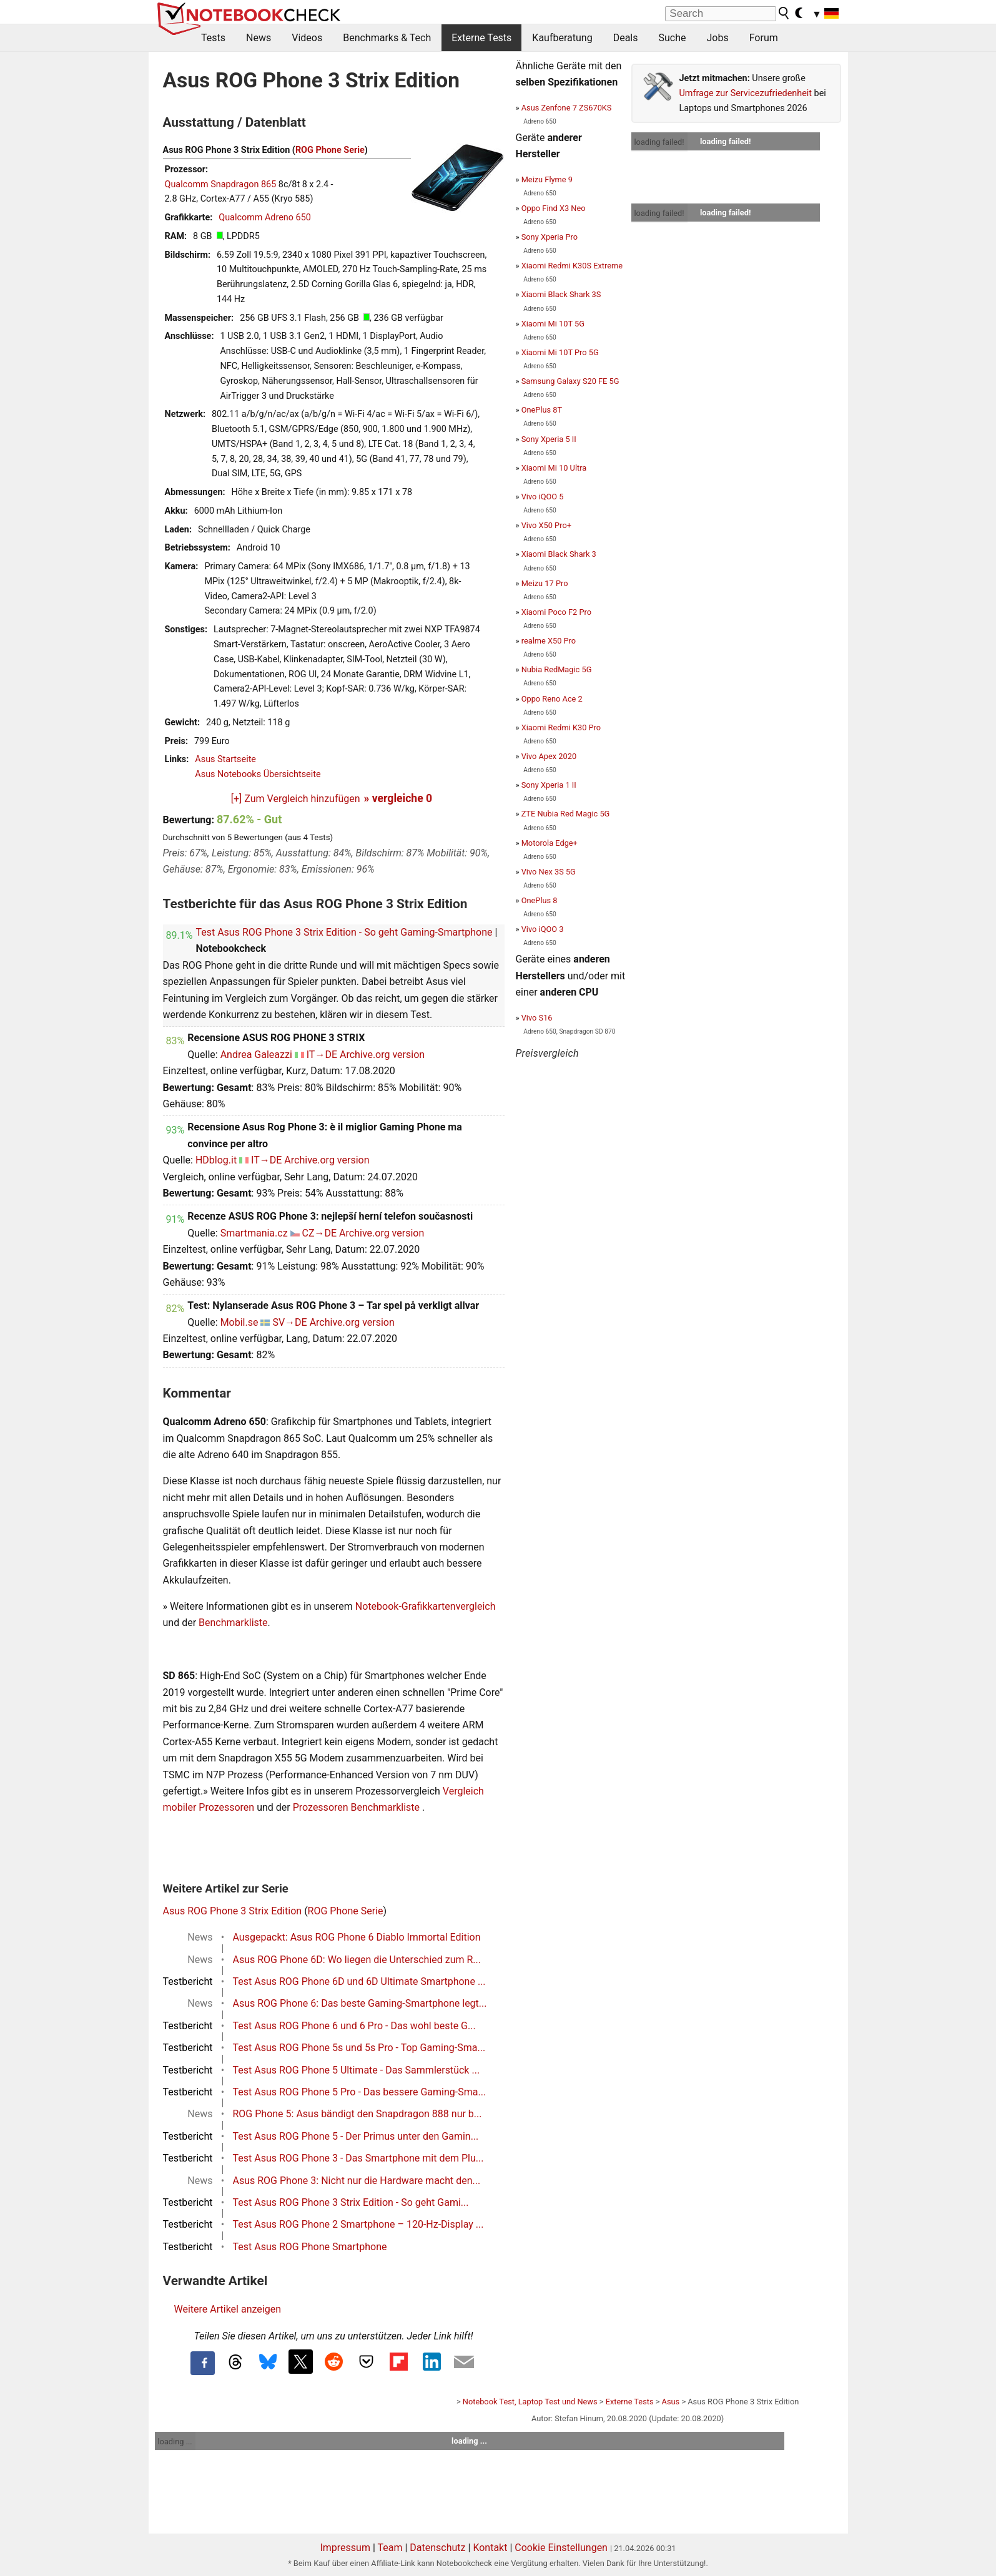  What do you see at coordinates (257, 774) in the screenshot?
I see `Asus Notebooks Übersichtseite` at bounding box center [257, 774].